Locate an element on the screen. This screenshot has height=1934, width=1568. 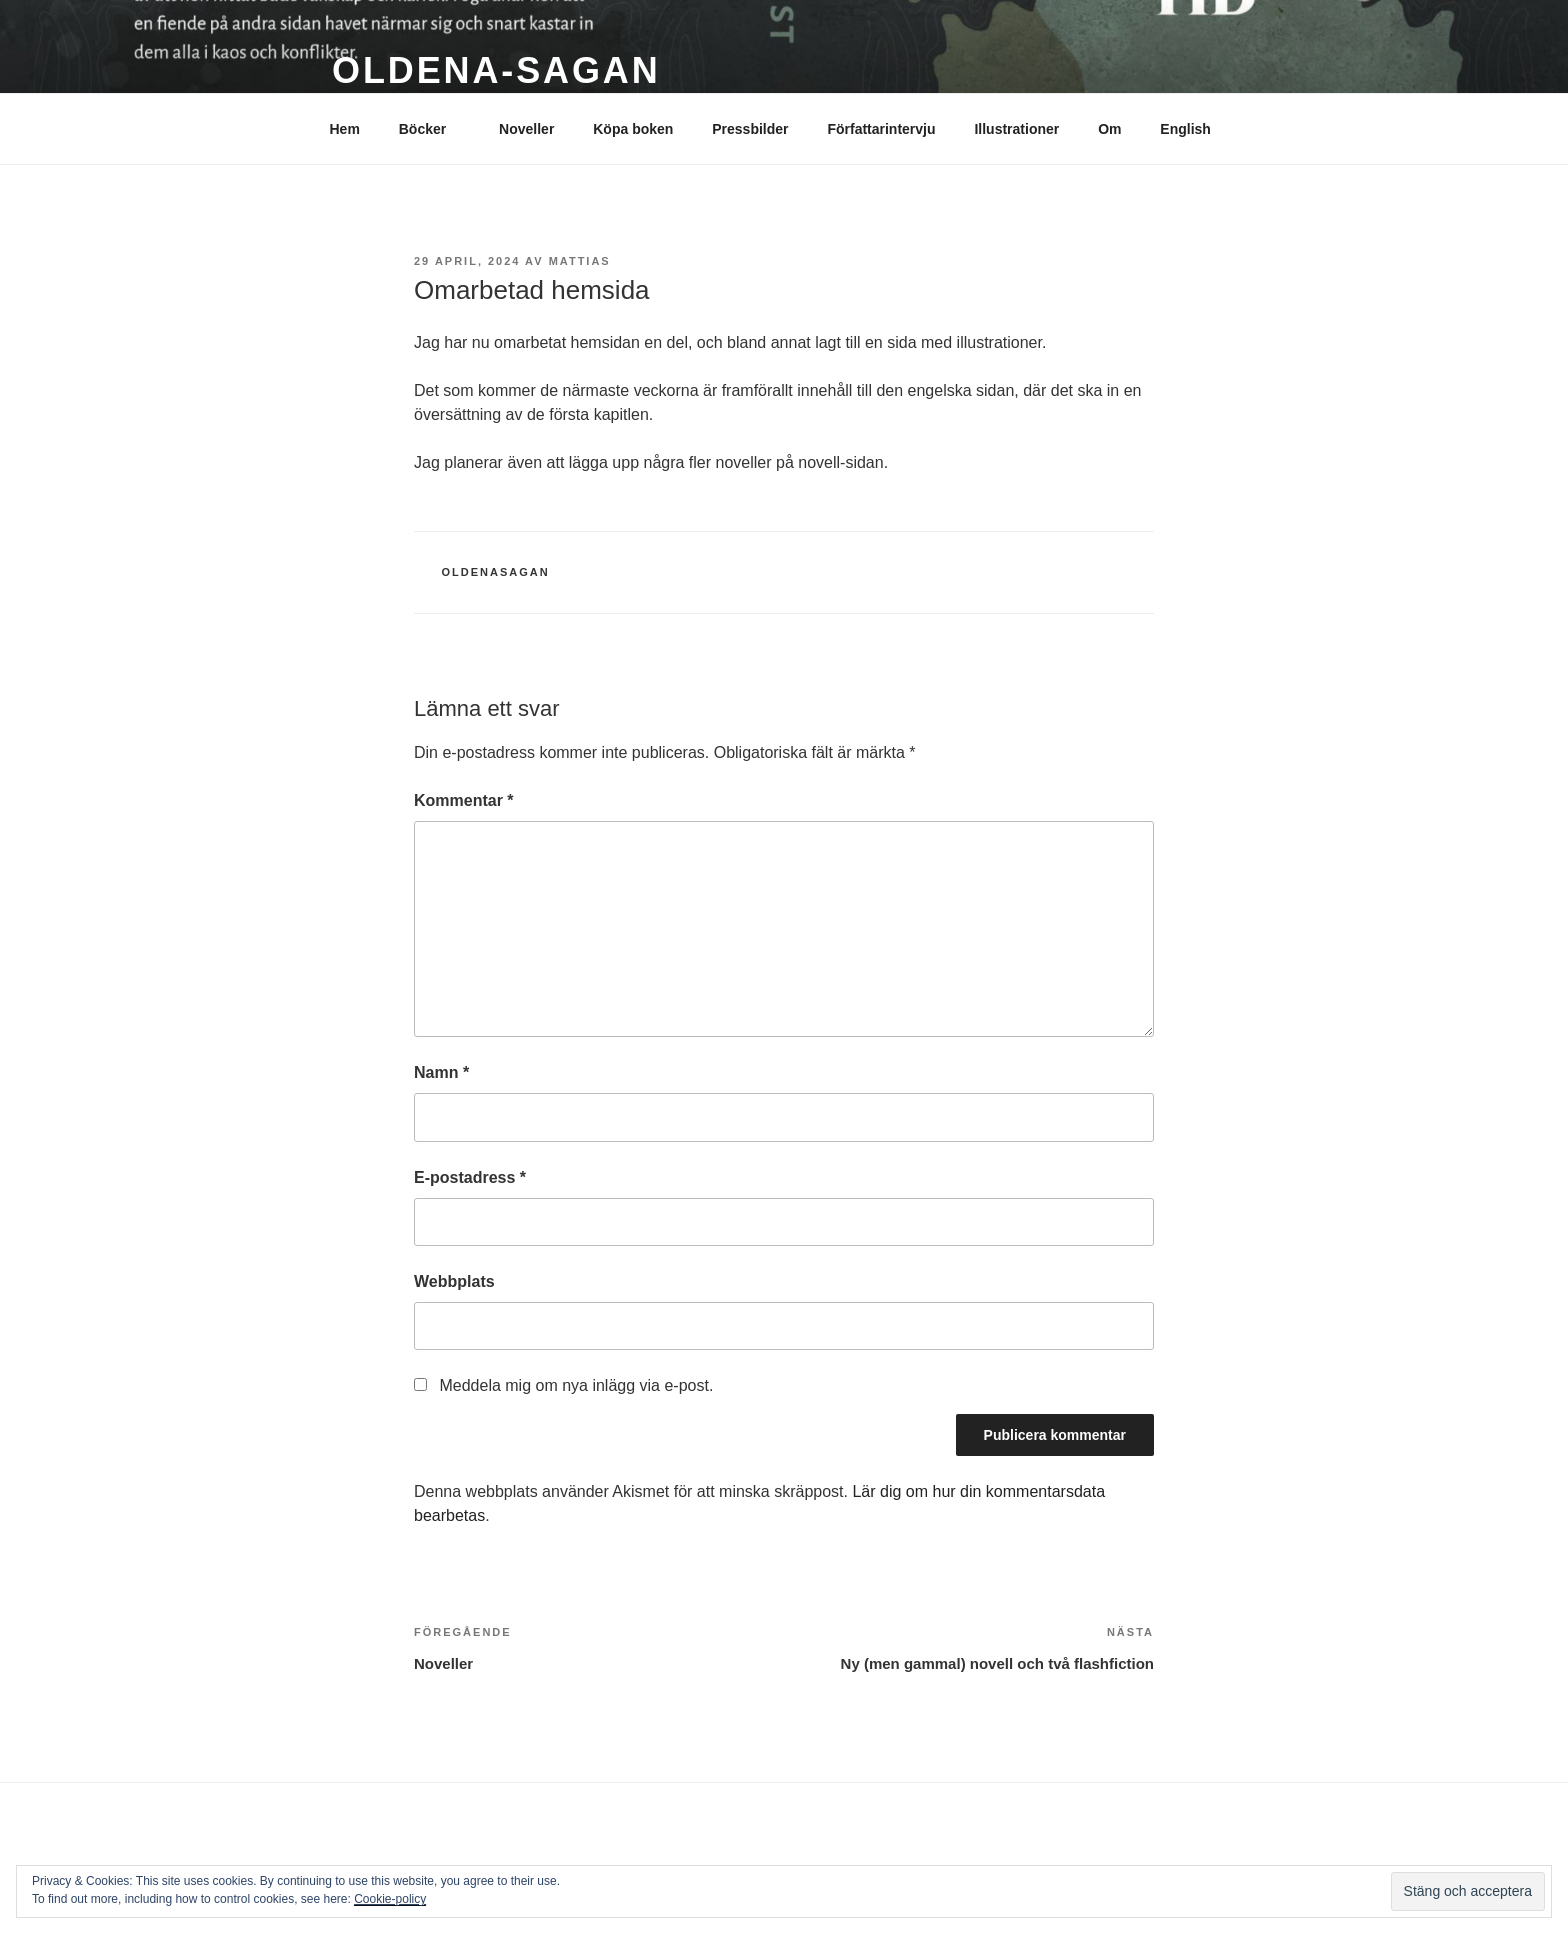
E-postadress is located at coordinates (470, 1177).